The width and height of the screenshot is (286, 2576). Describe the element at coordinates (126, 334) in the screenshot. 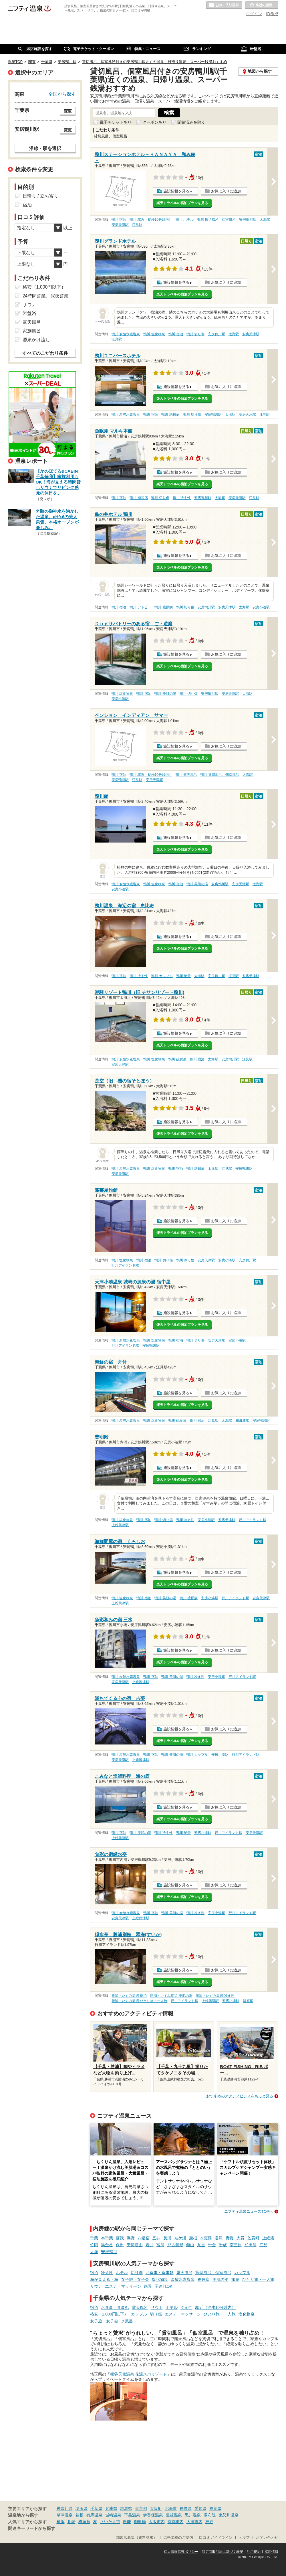

I see `鴨川 炭酸水素塩泉` at that location.